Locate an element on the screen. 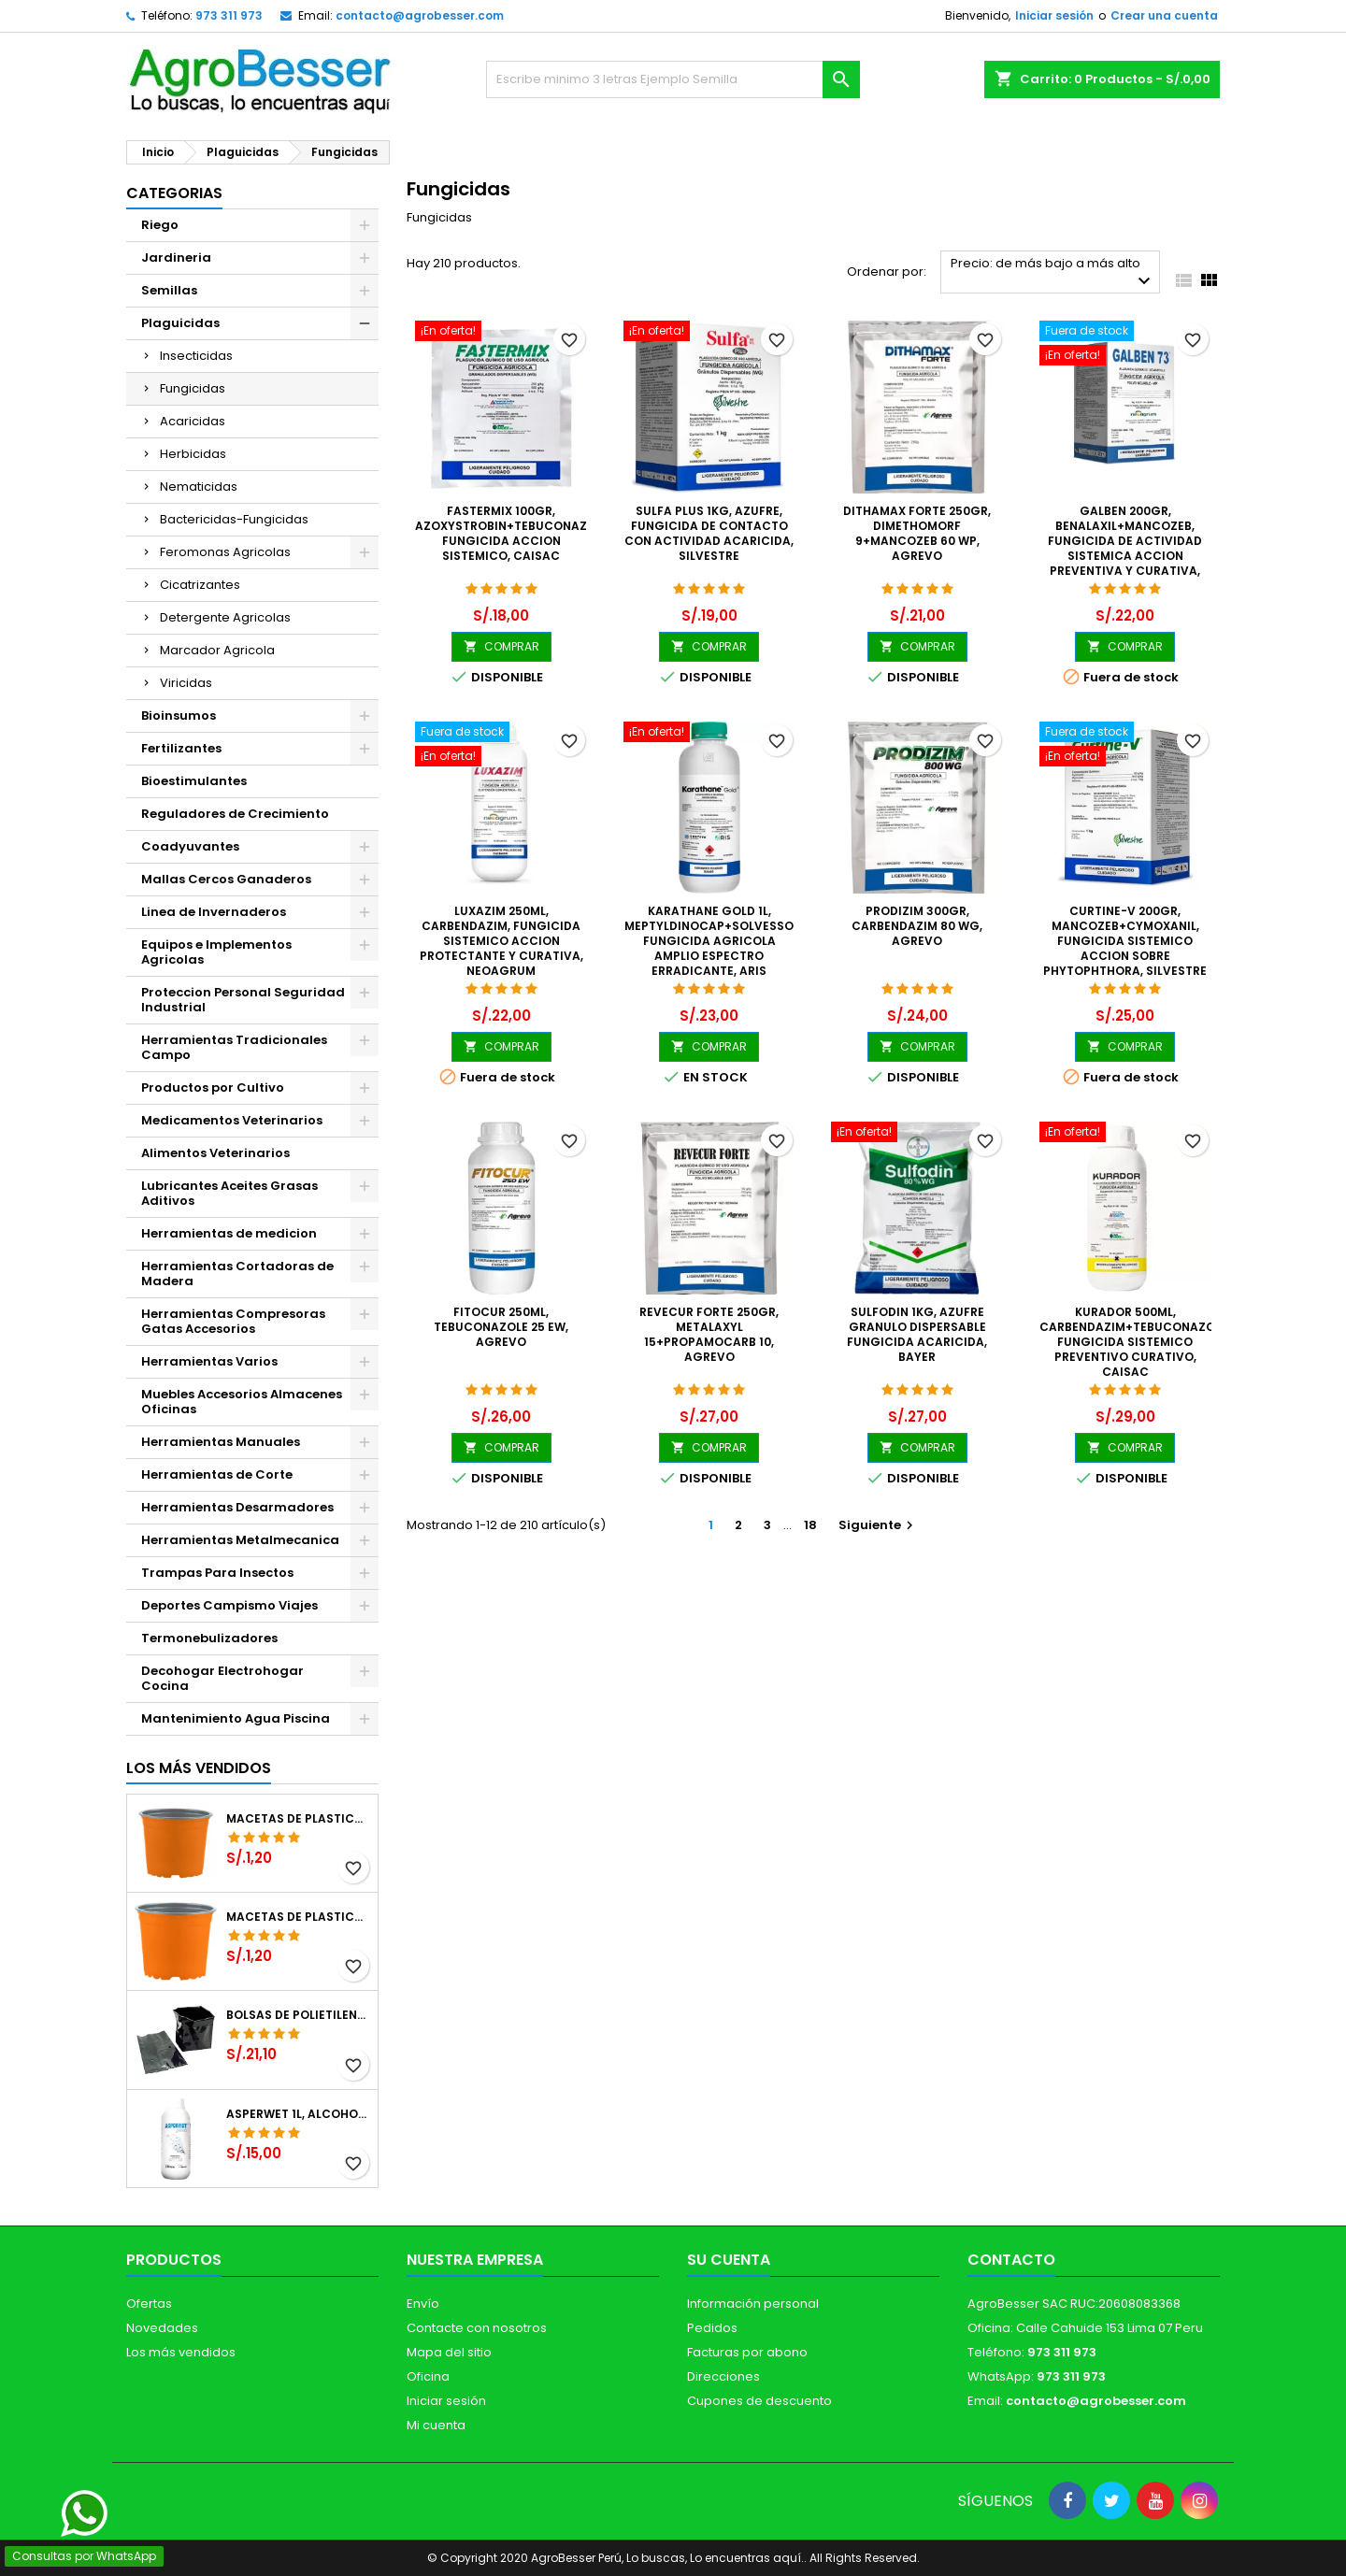 The image size is (1346, 2576). Herramientas Cortadoras de Madera is located at coordinates (237, 1273).